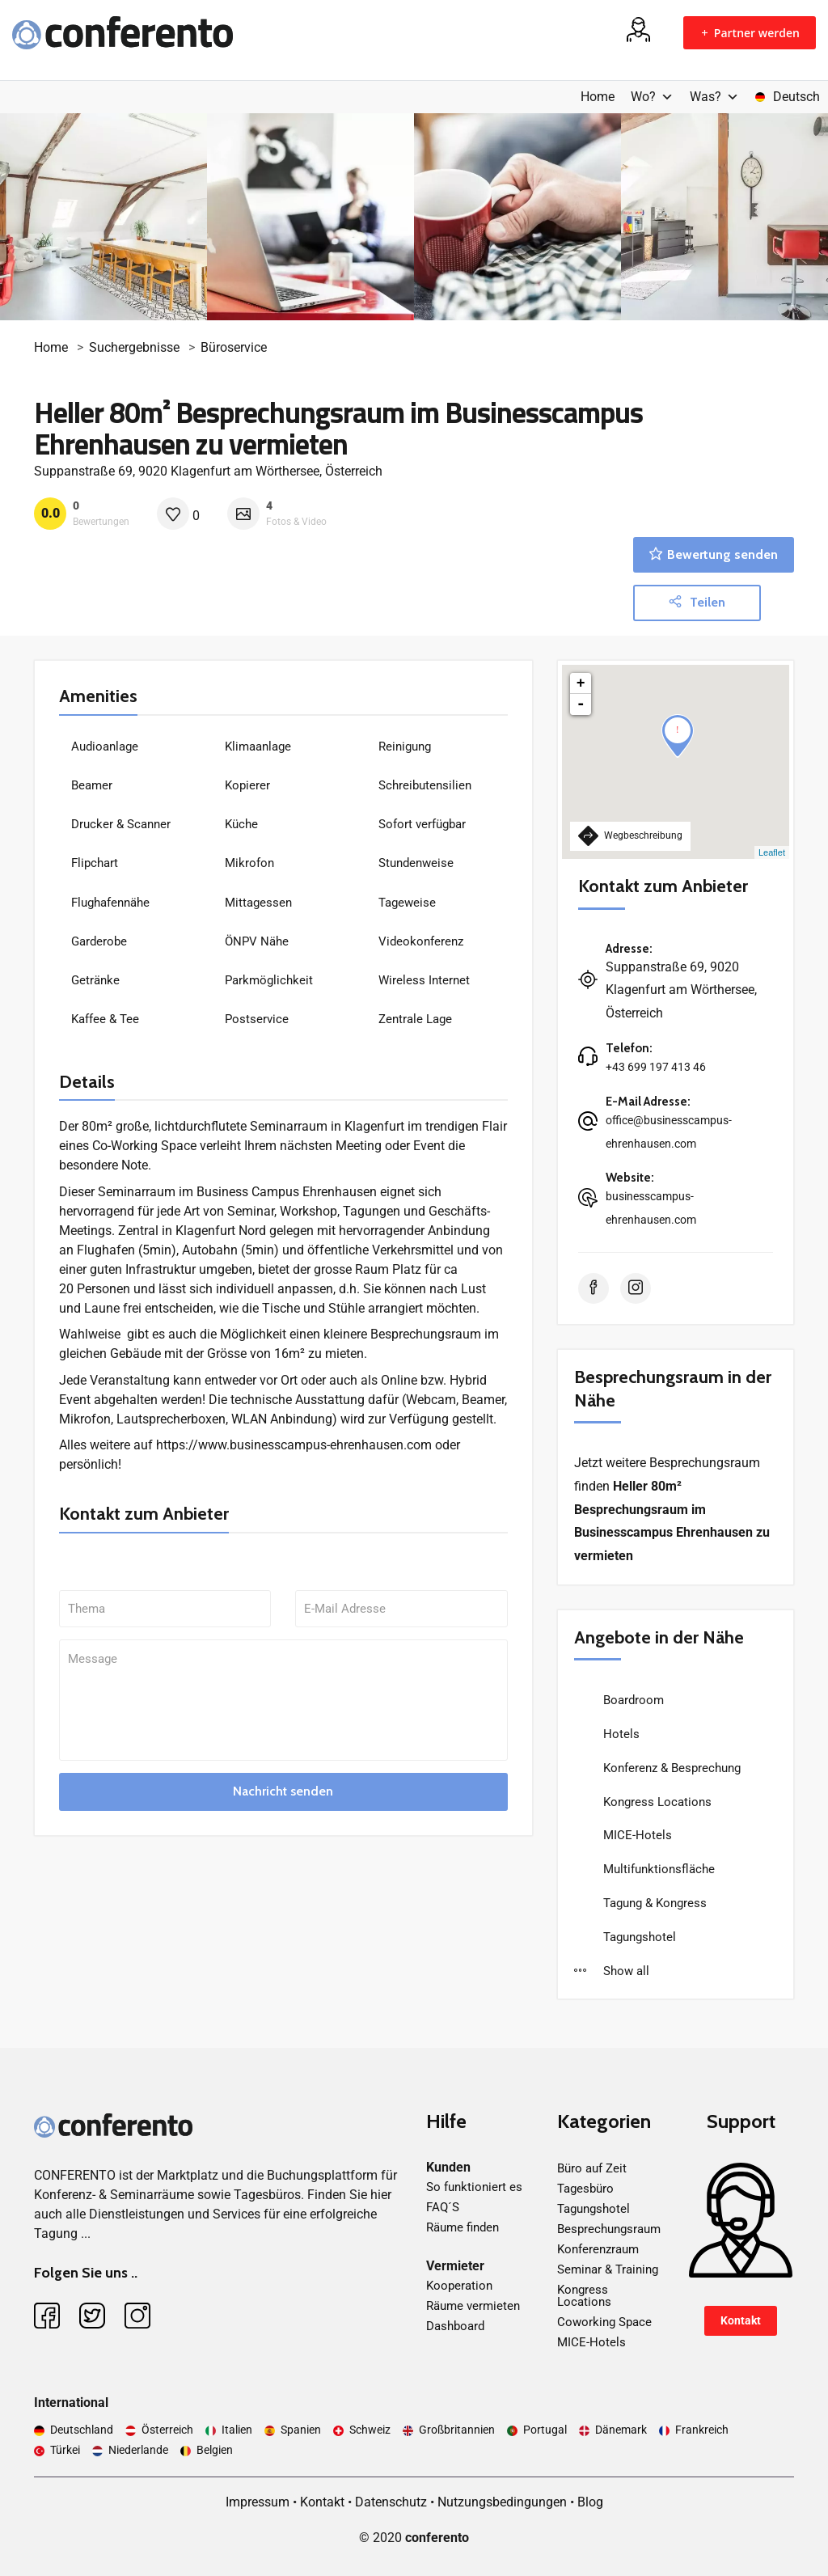  What do you see at coordinates (294, 1445) in the screenshot?
I see `https://www.businesscampus-ehrenhausen.com` at bounding box center [294, 1445].